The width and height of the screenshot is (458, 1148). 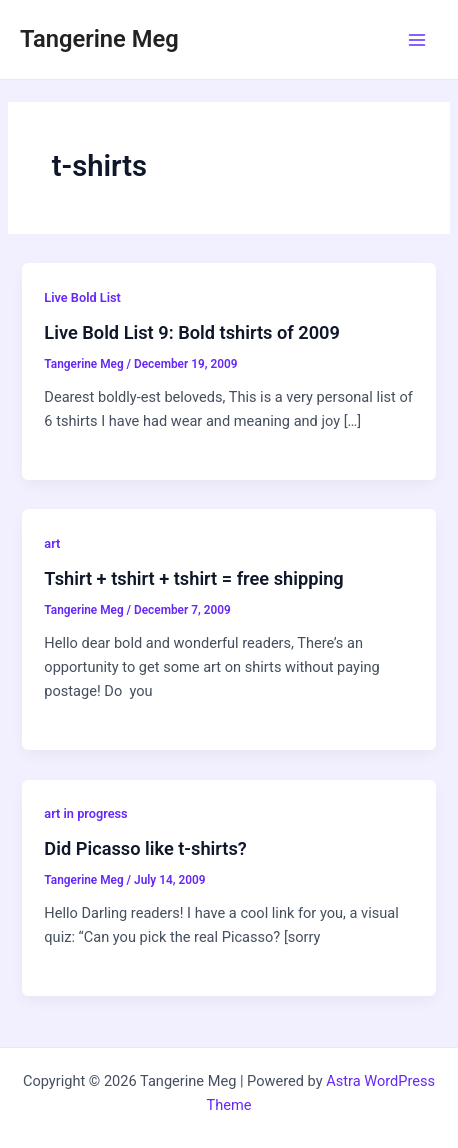 I want to click on Live Bold List, so click(x=82, y=297).